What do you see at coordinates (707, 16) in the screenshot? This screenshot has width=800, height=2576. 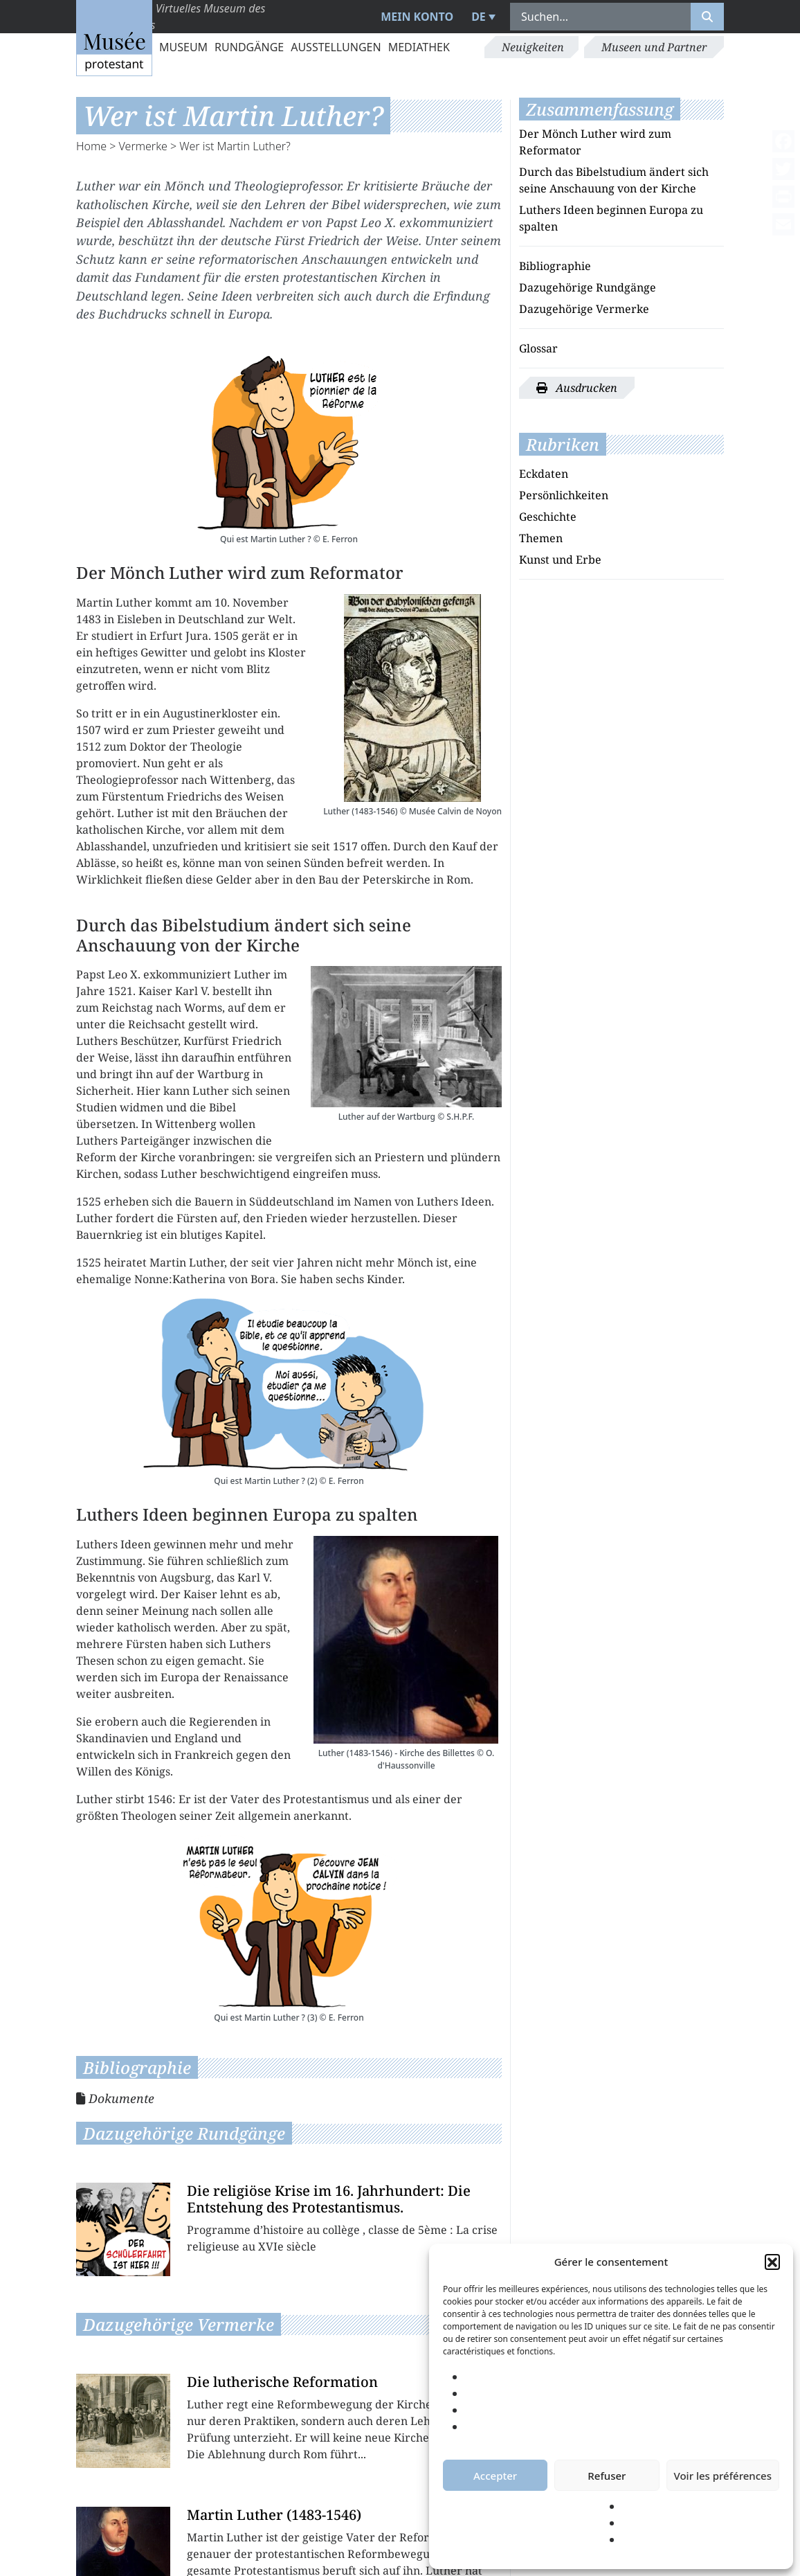 I see `[Rechercher]` at bounding box center [707, 16].